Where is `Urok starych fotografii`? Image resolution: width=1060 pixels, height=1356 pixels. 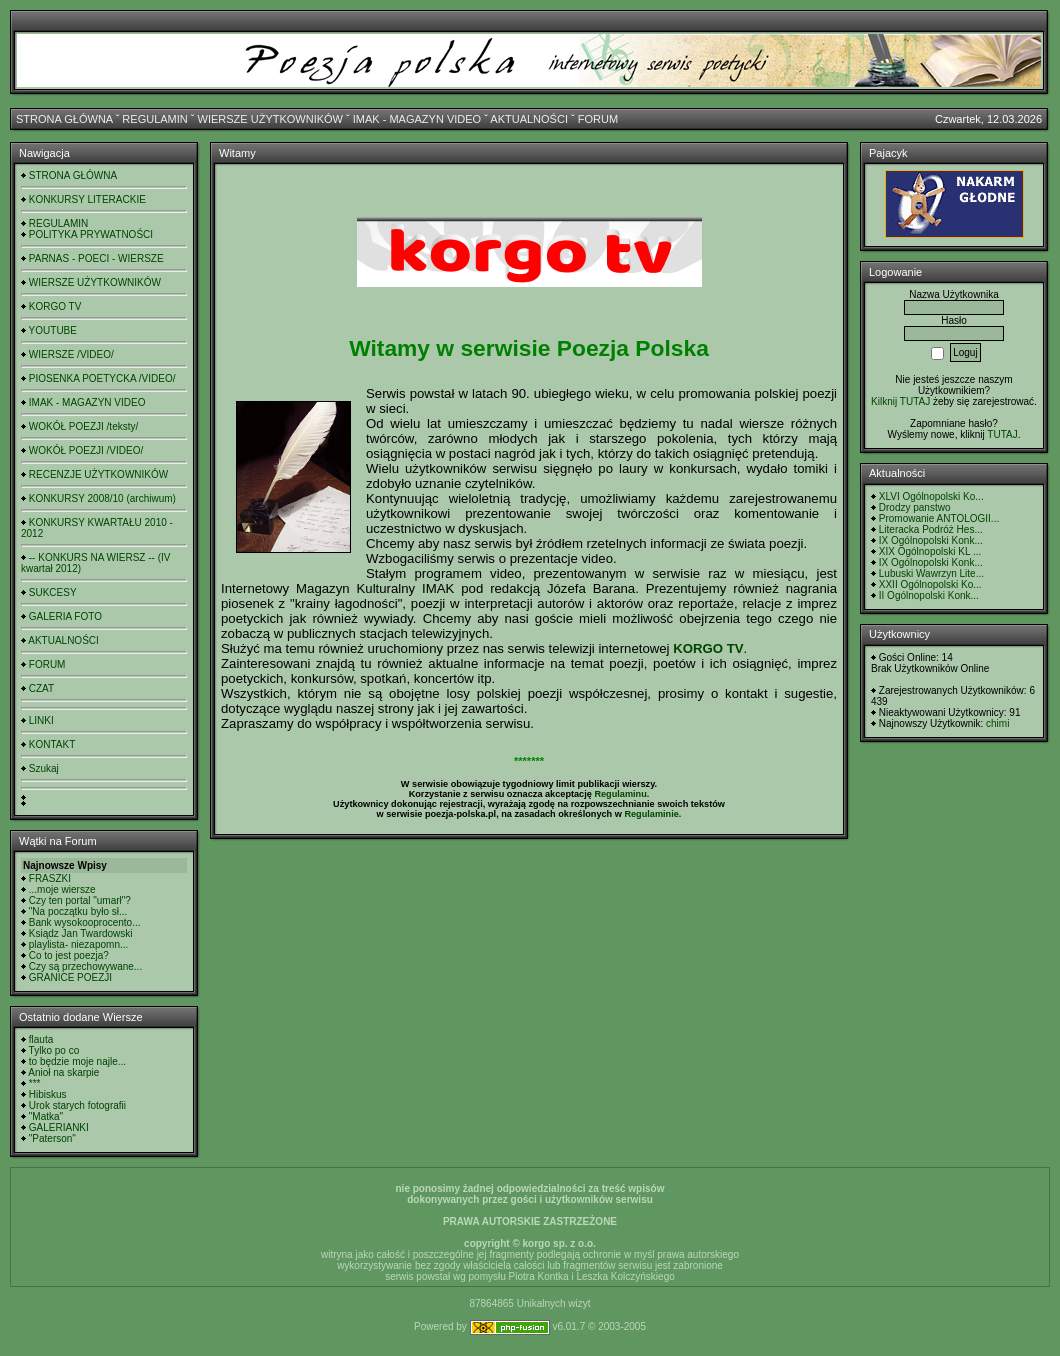
Urok starych fotografii is located at coordinates (77, 1105).